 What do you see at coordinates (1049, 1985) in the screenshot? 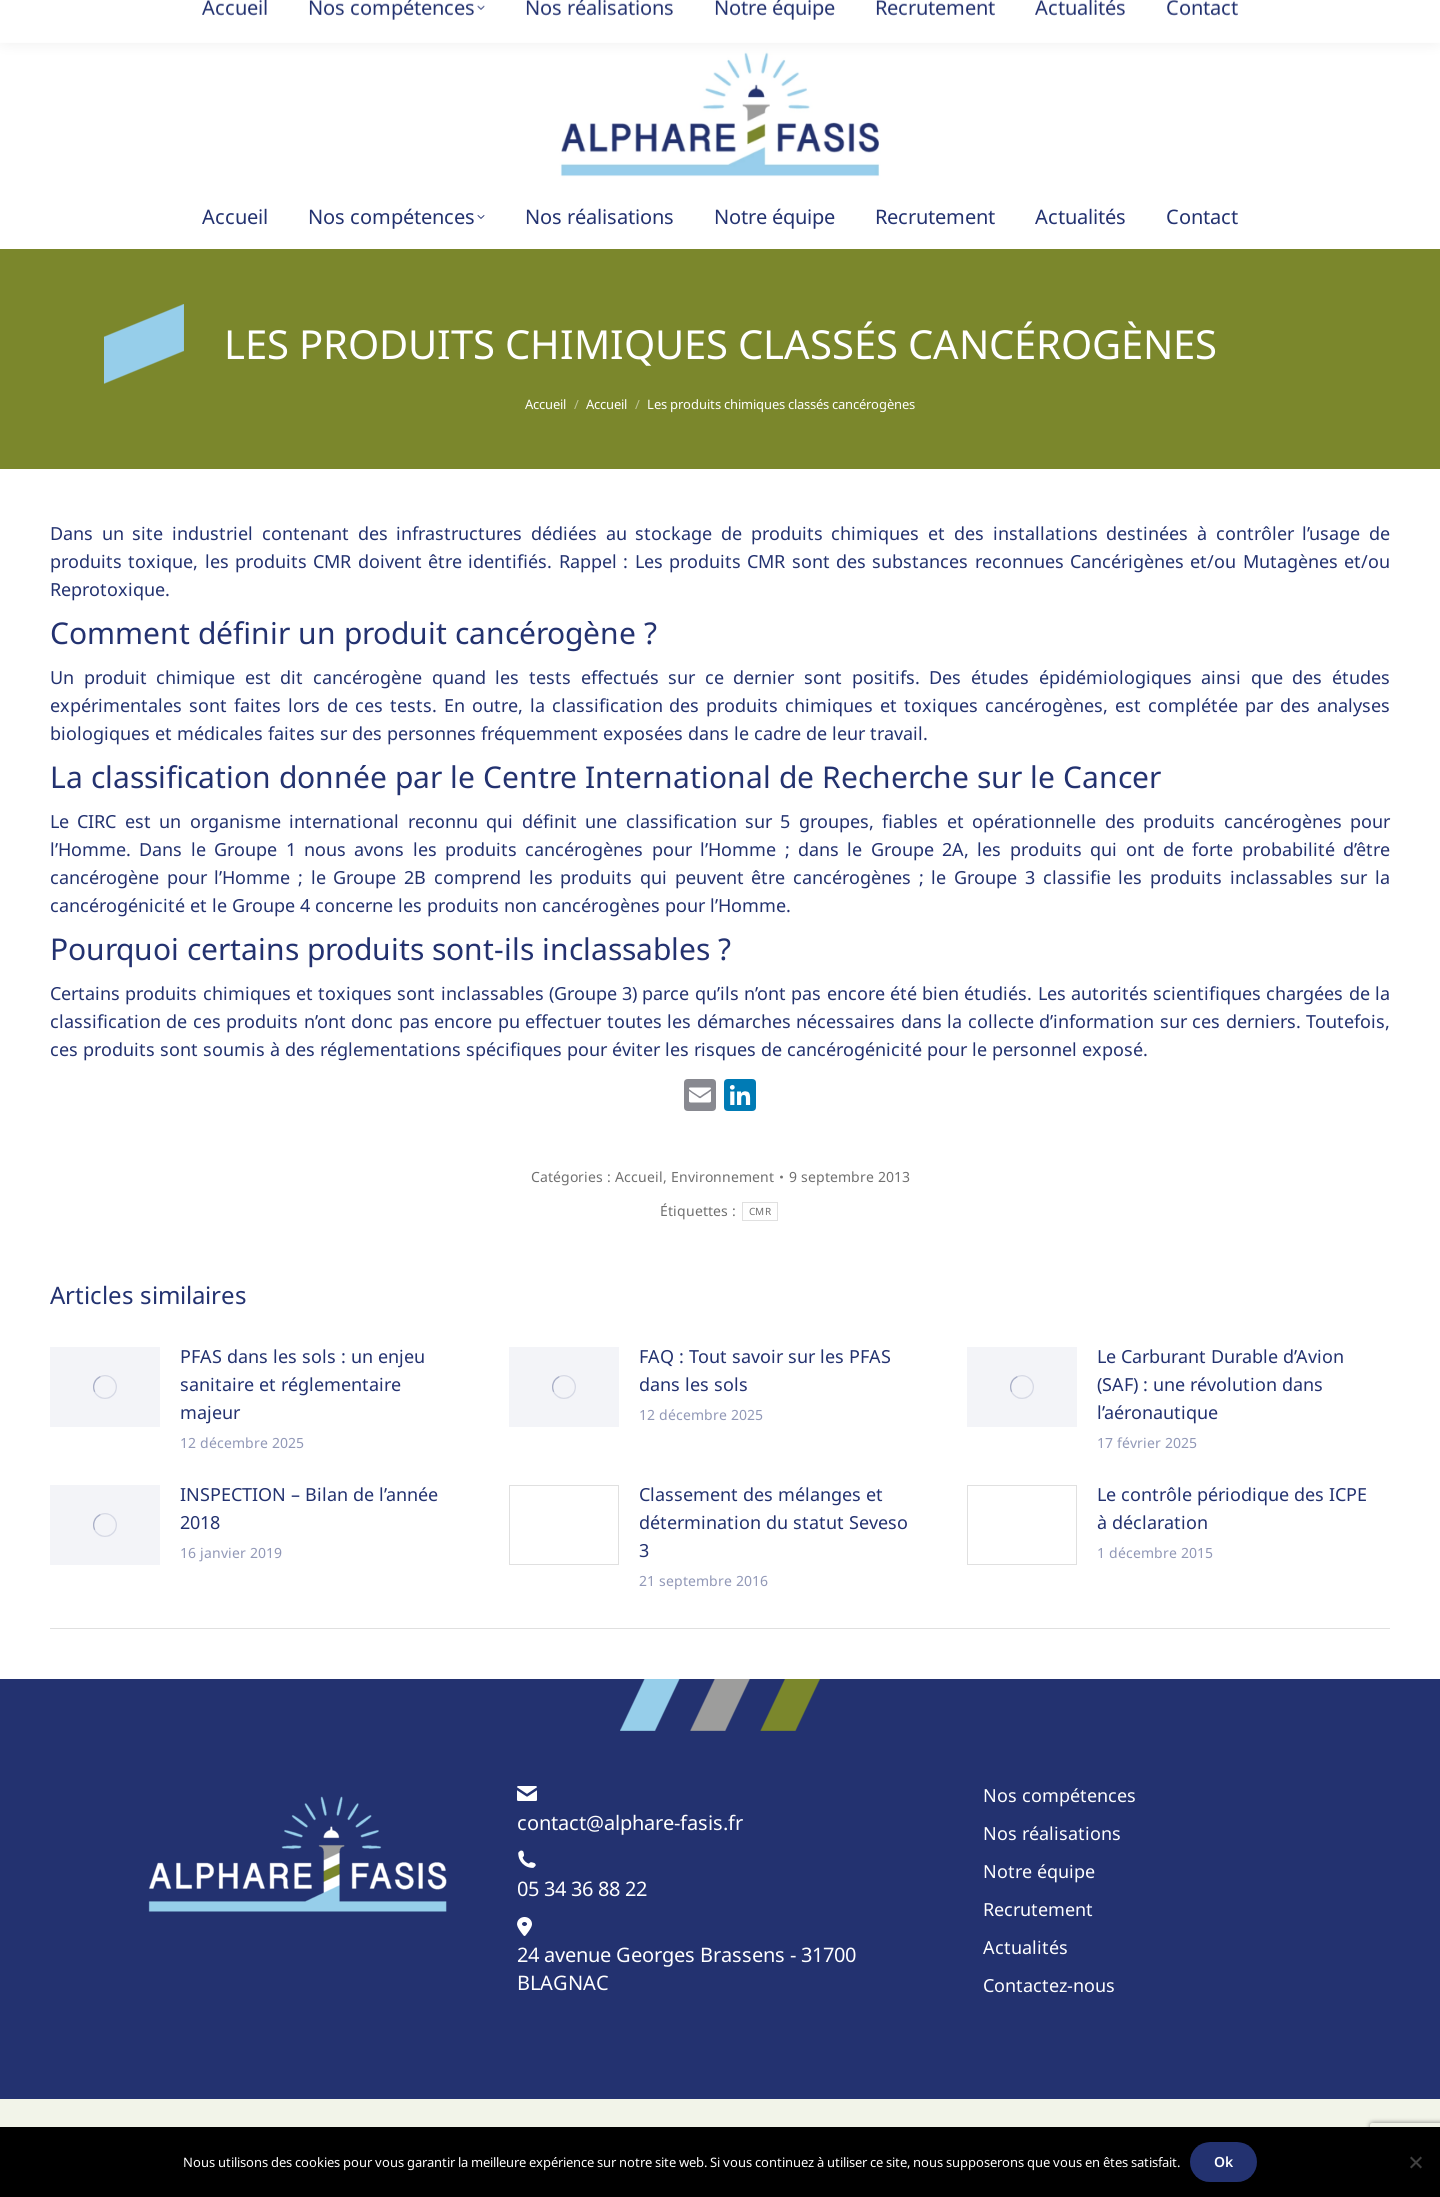
I see `Contactez-nous` at bounding box center [1049, 1985].